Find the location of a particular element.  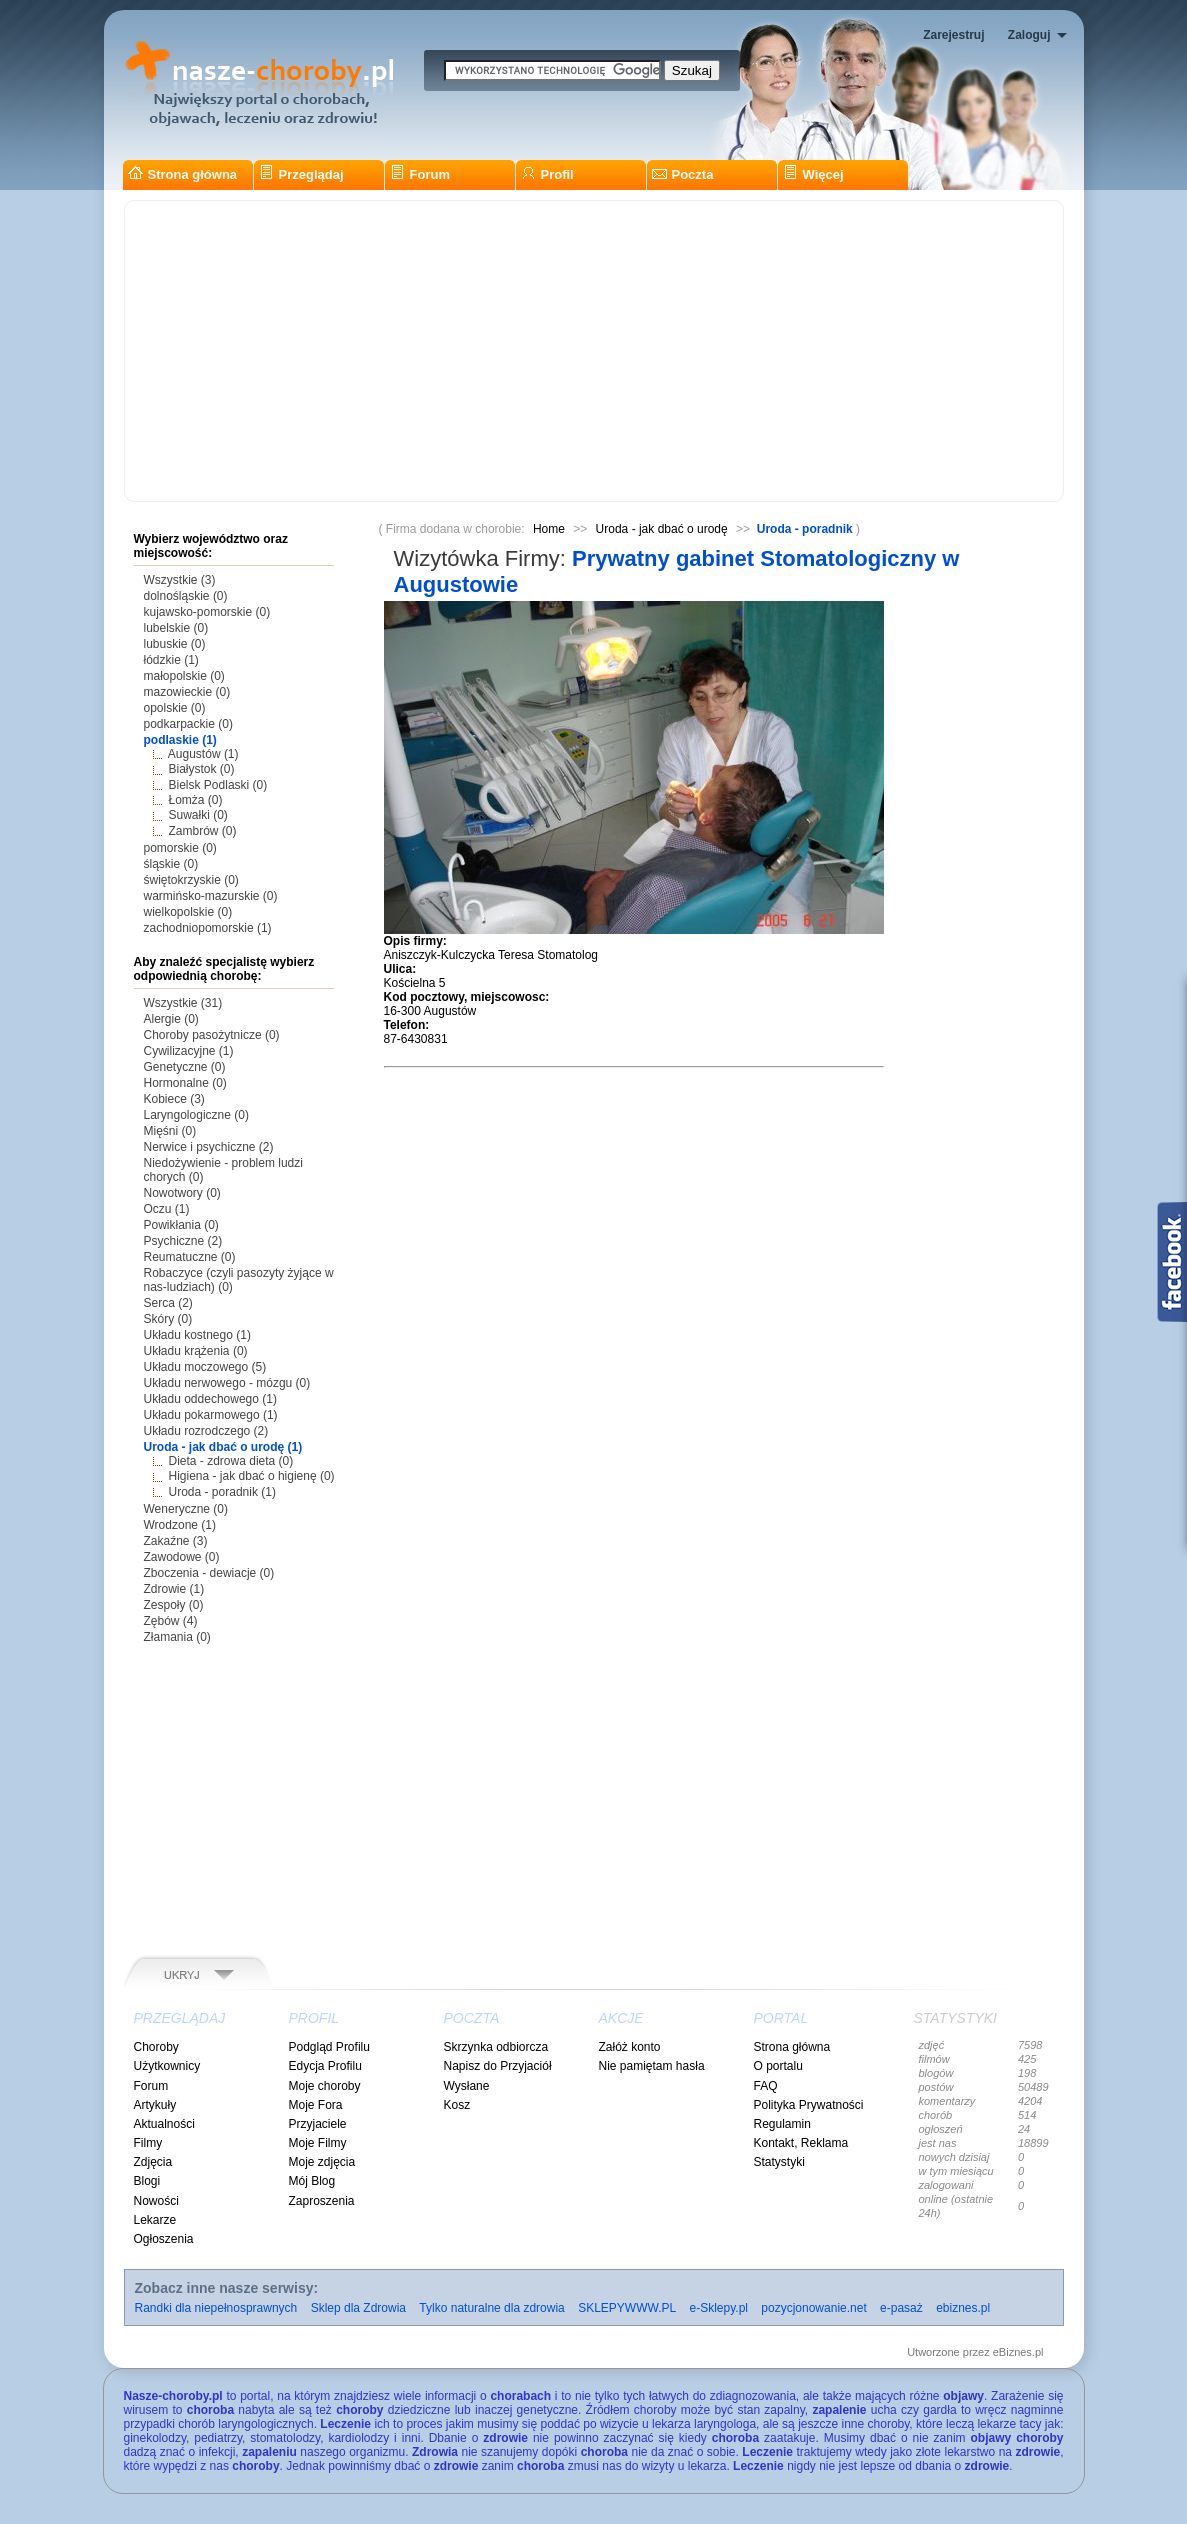

świętokrzyskie (0) is located at coordinates (191, 880).